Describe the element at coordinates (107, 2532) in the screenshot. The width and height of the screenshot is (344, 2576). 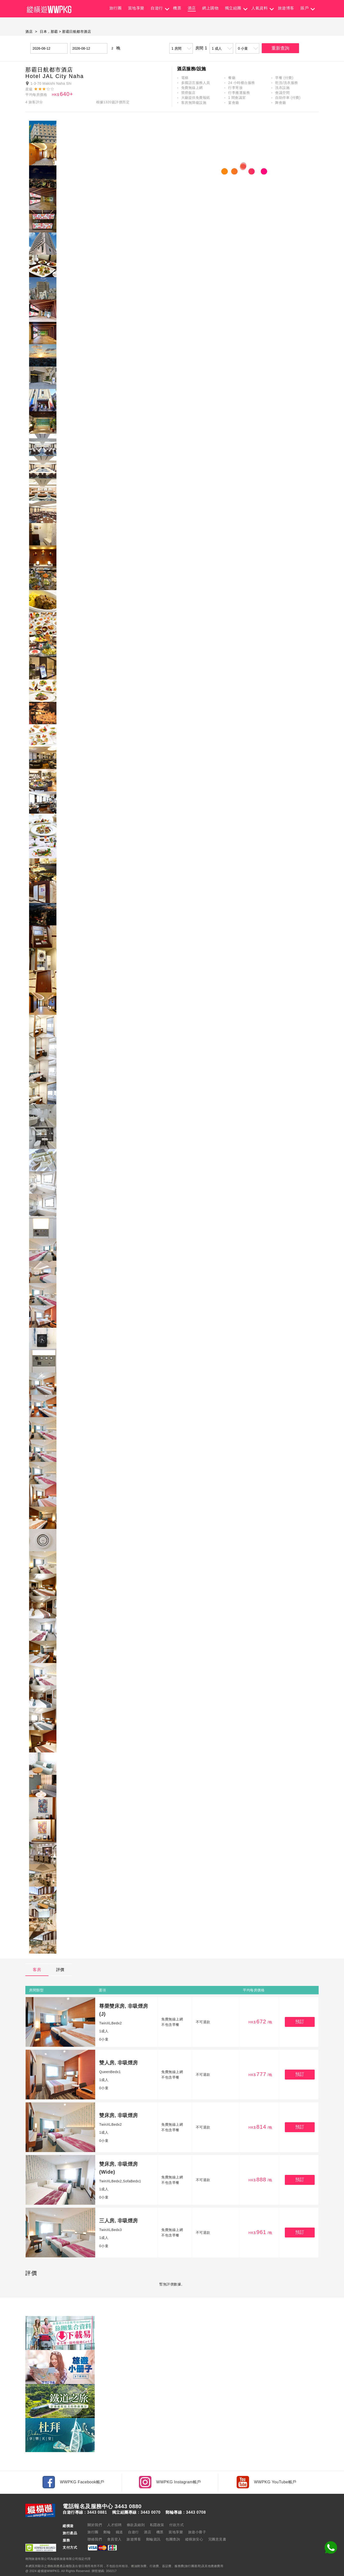
I see `郵輪` at that location.